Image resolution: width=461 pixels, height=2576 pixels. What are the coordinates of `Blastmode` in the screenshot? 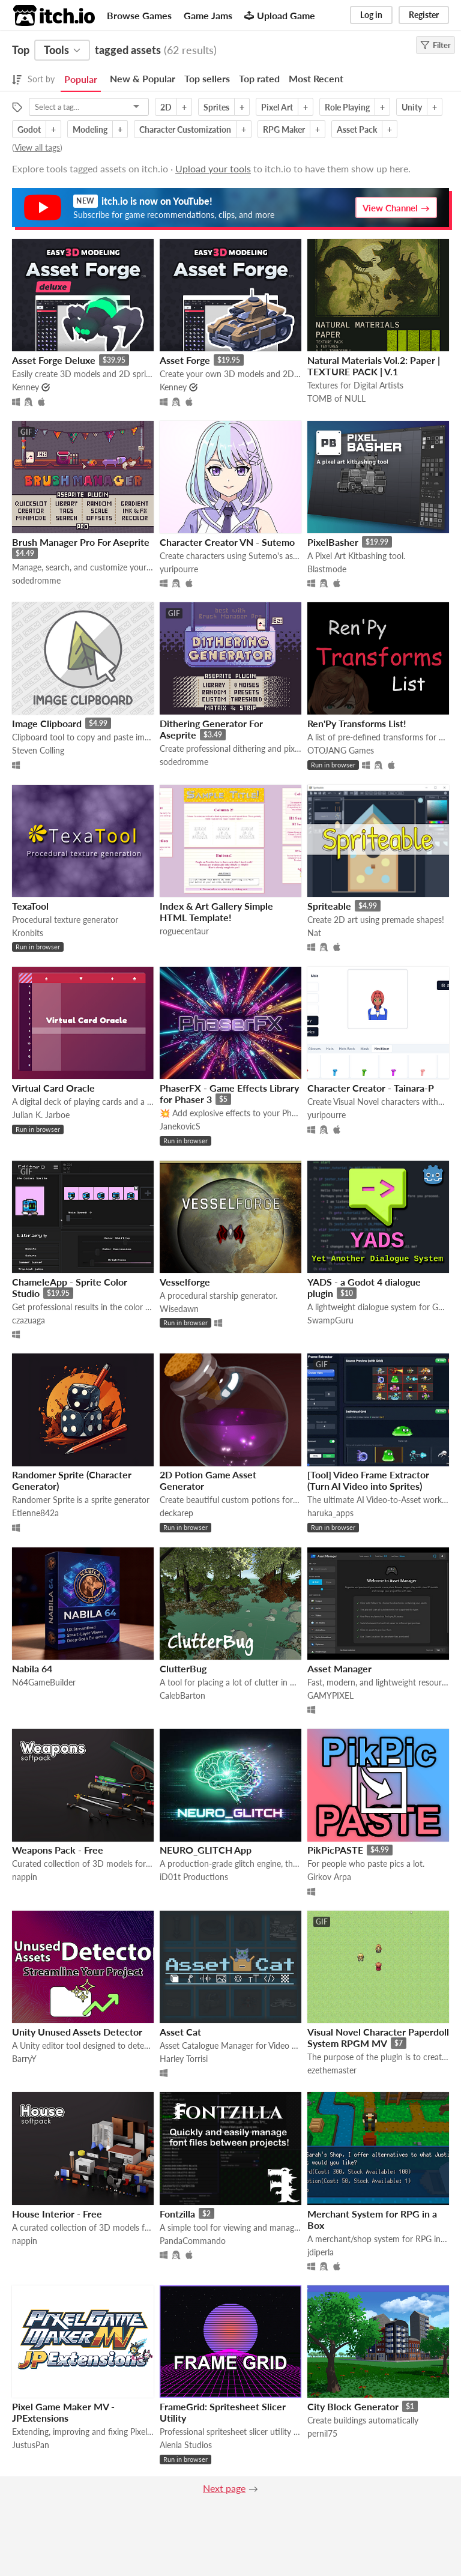 It's located at (326, 569).